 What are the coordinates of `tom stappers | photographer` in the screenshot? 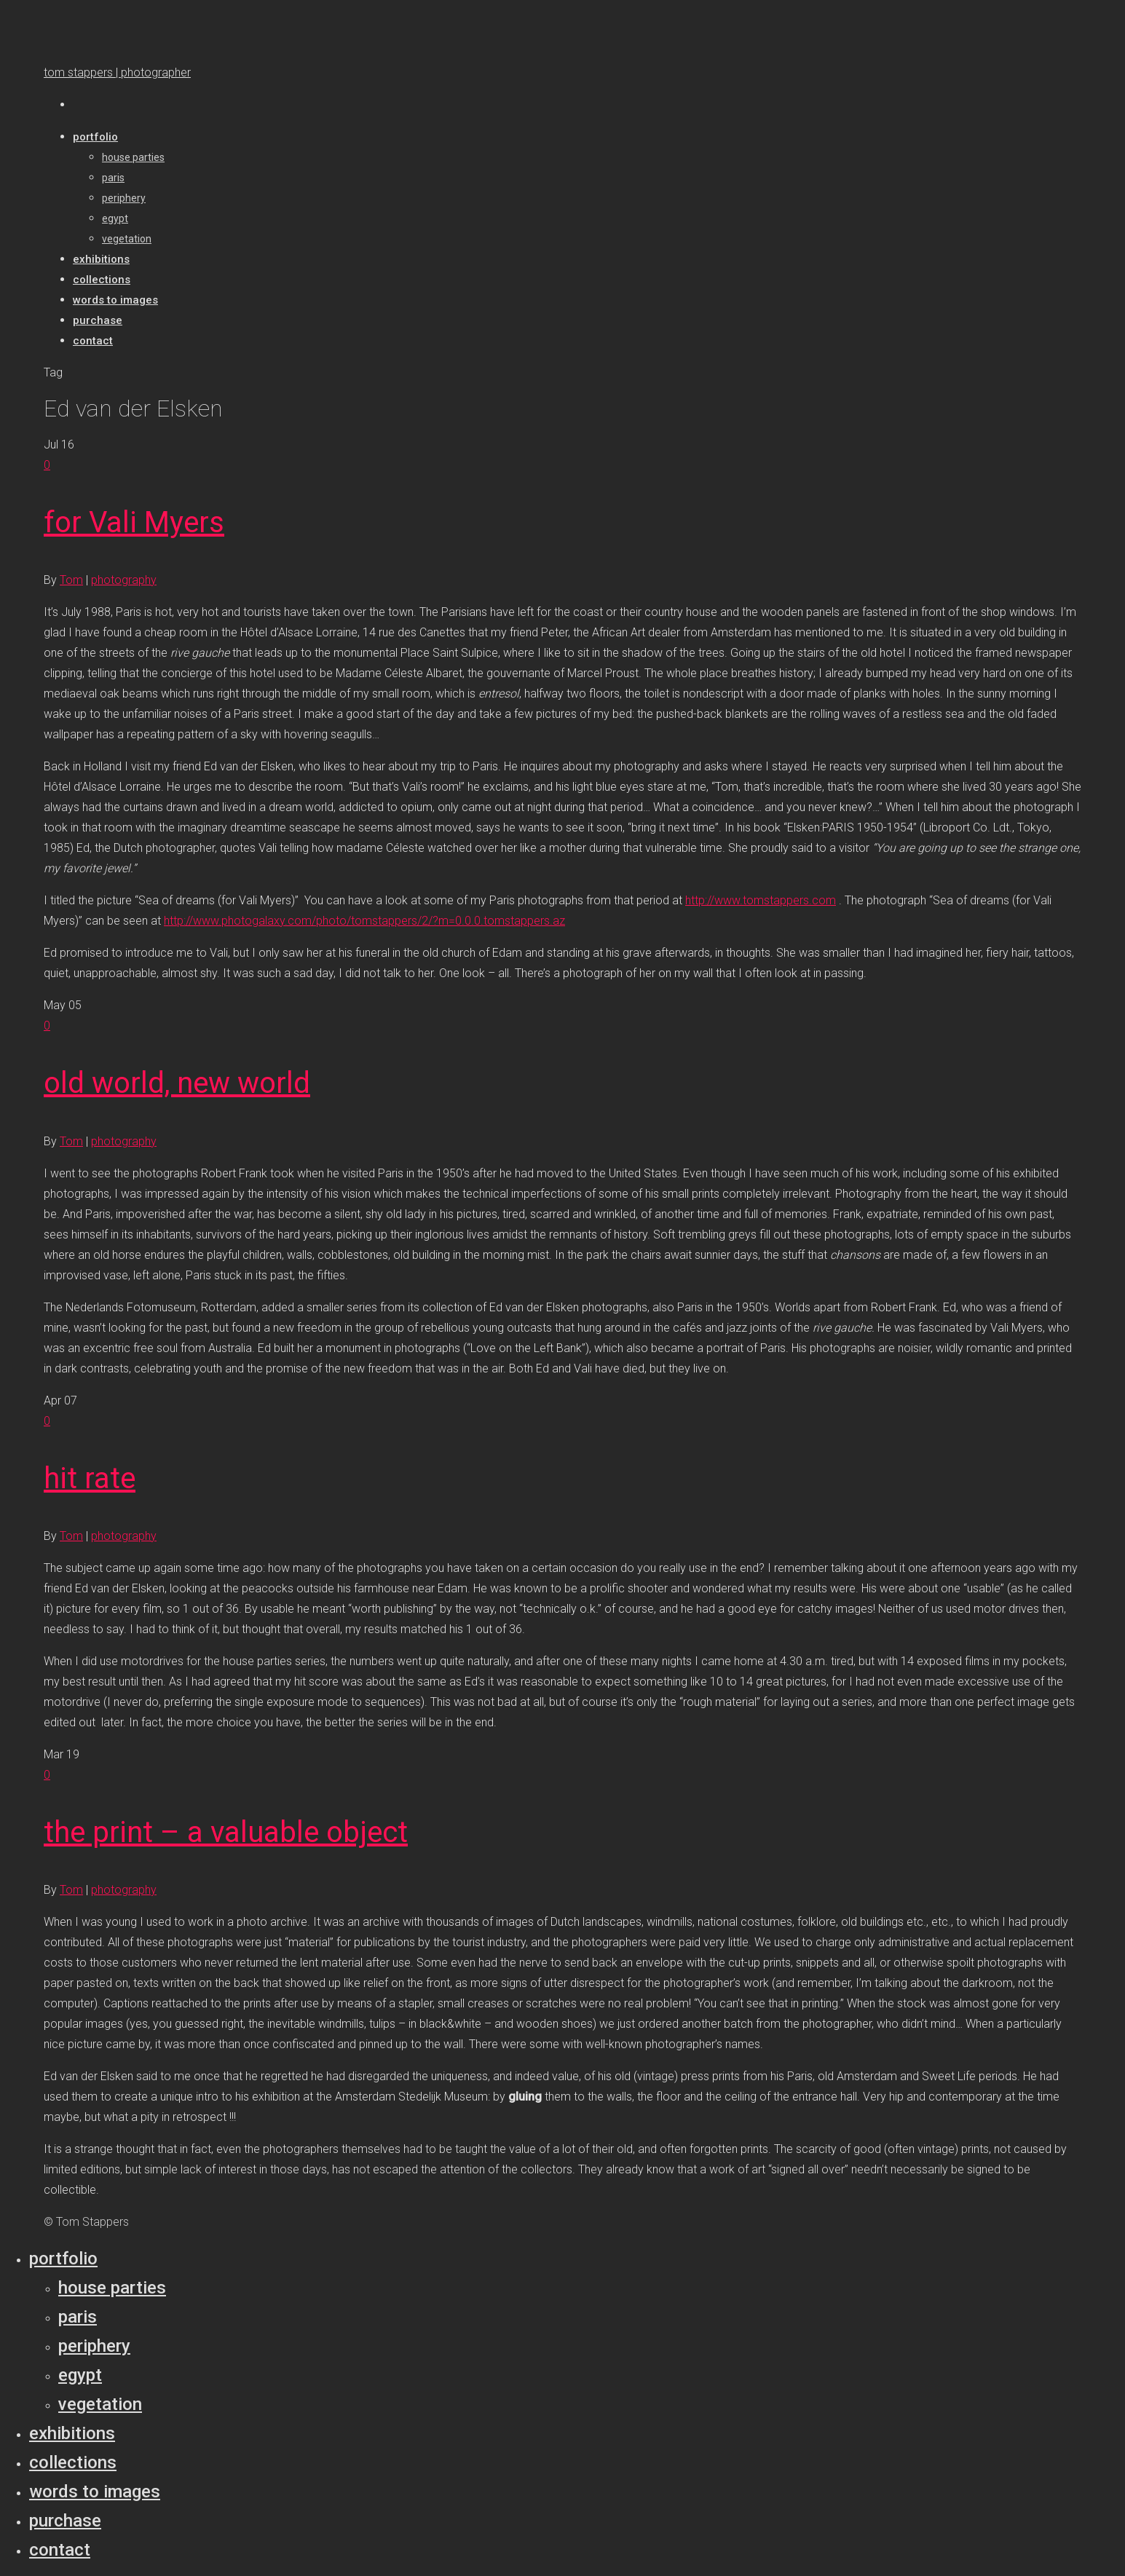 It's located at (117, 72).